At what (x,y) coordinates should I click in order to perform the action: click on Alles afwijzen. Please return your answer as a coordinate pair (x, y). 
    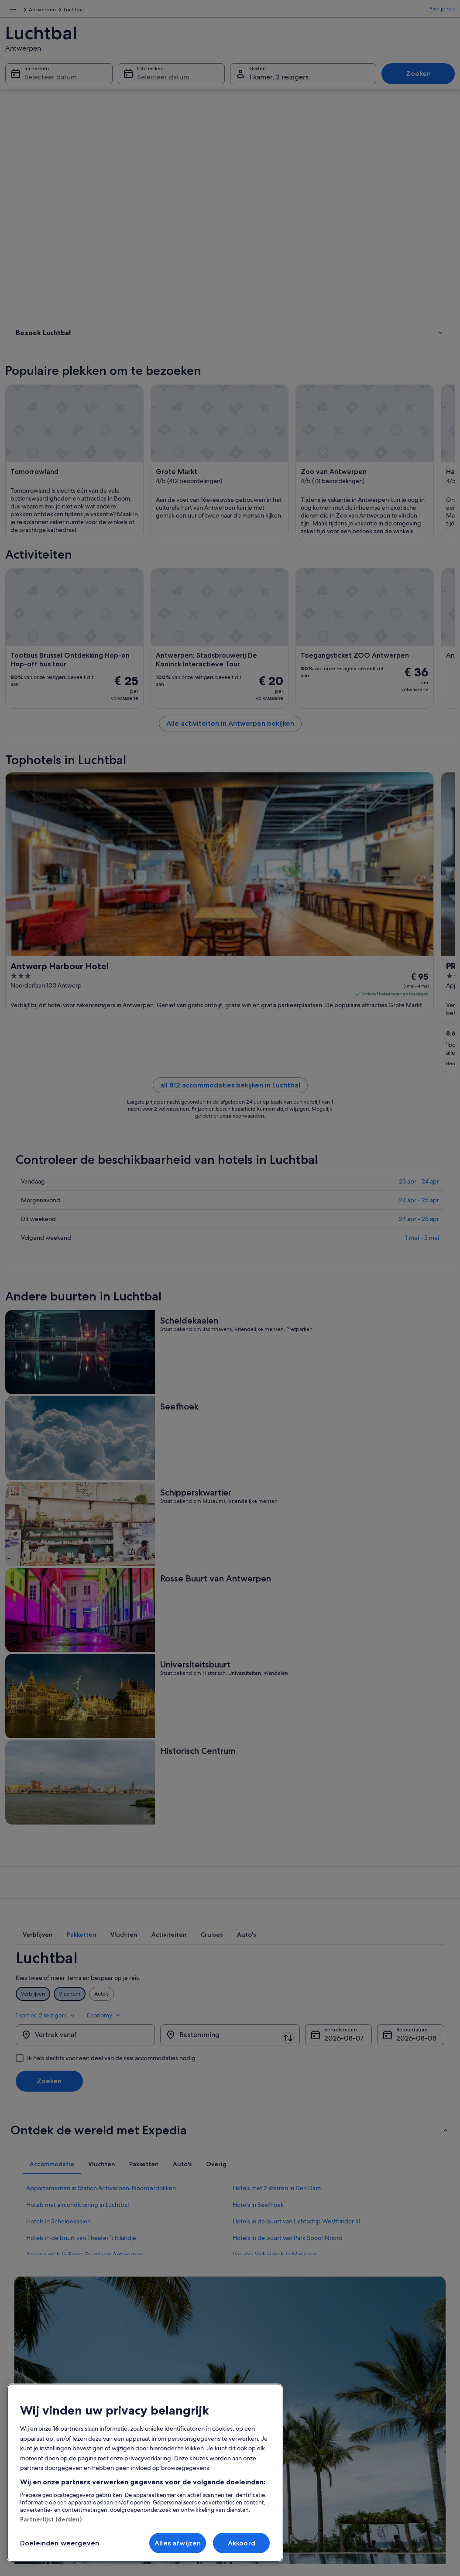
    Looking at the image, I should click on (177, 2543).